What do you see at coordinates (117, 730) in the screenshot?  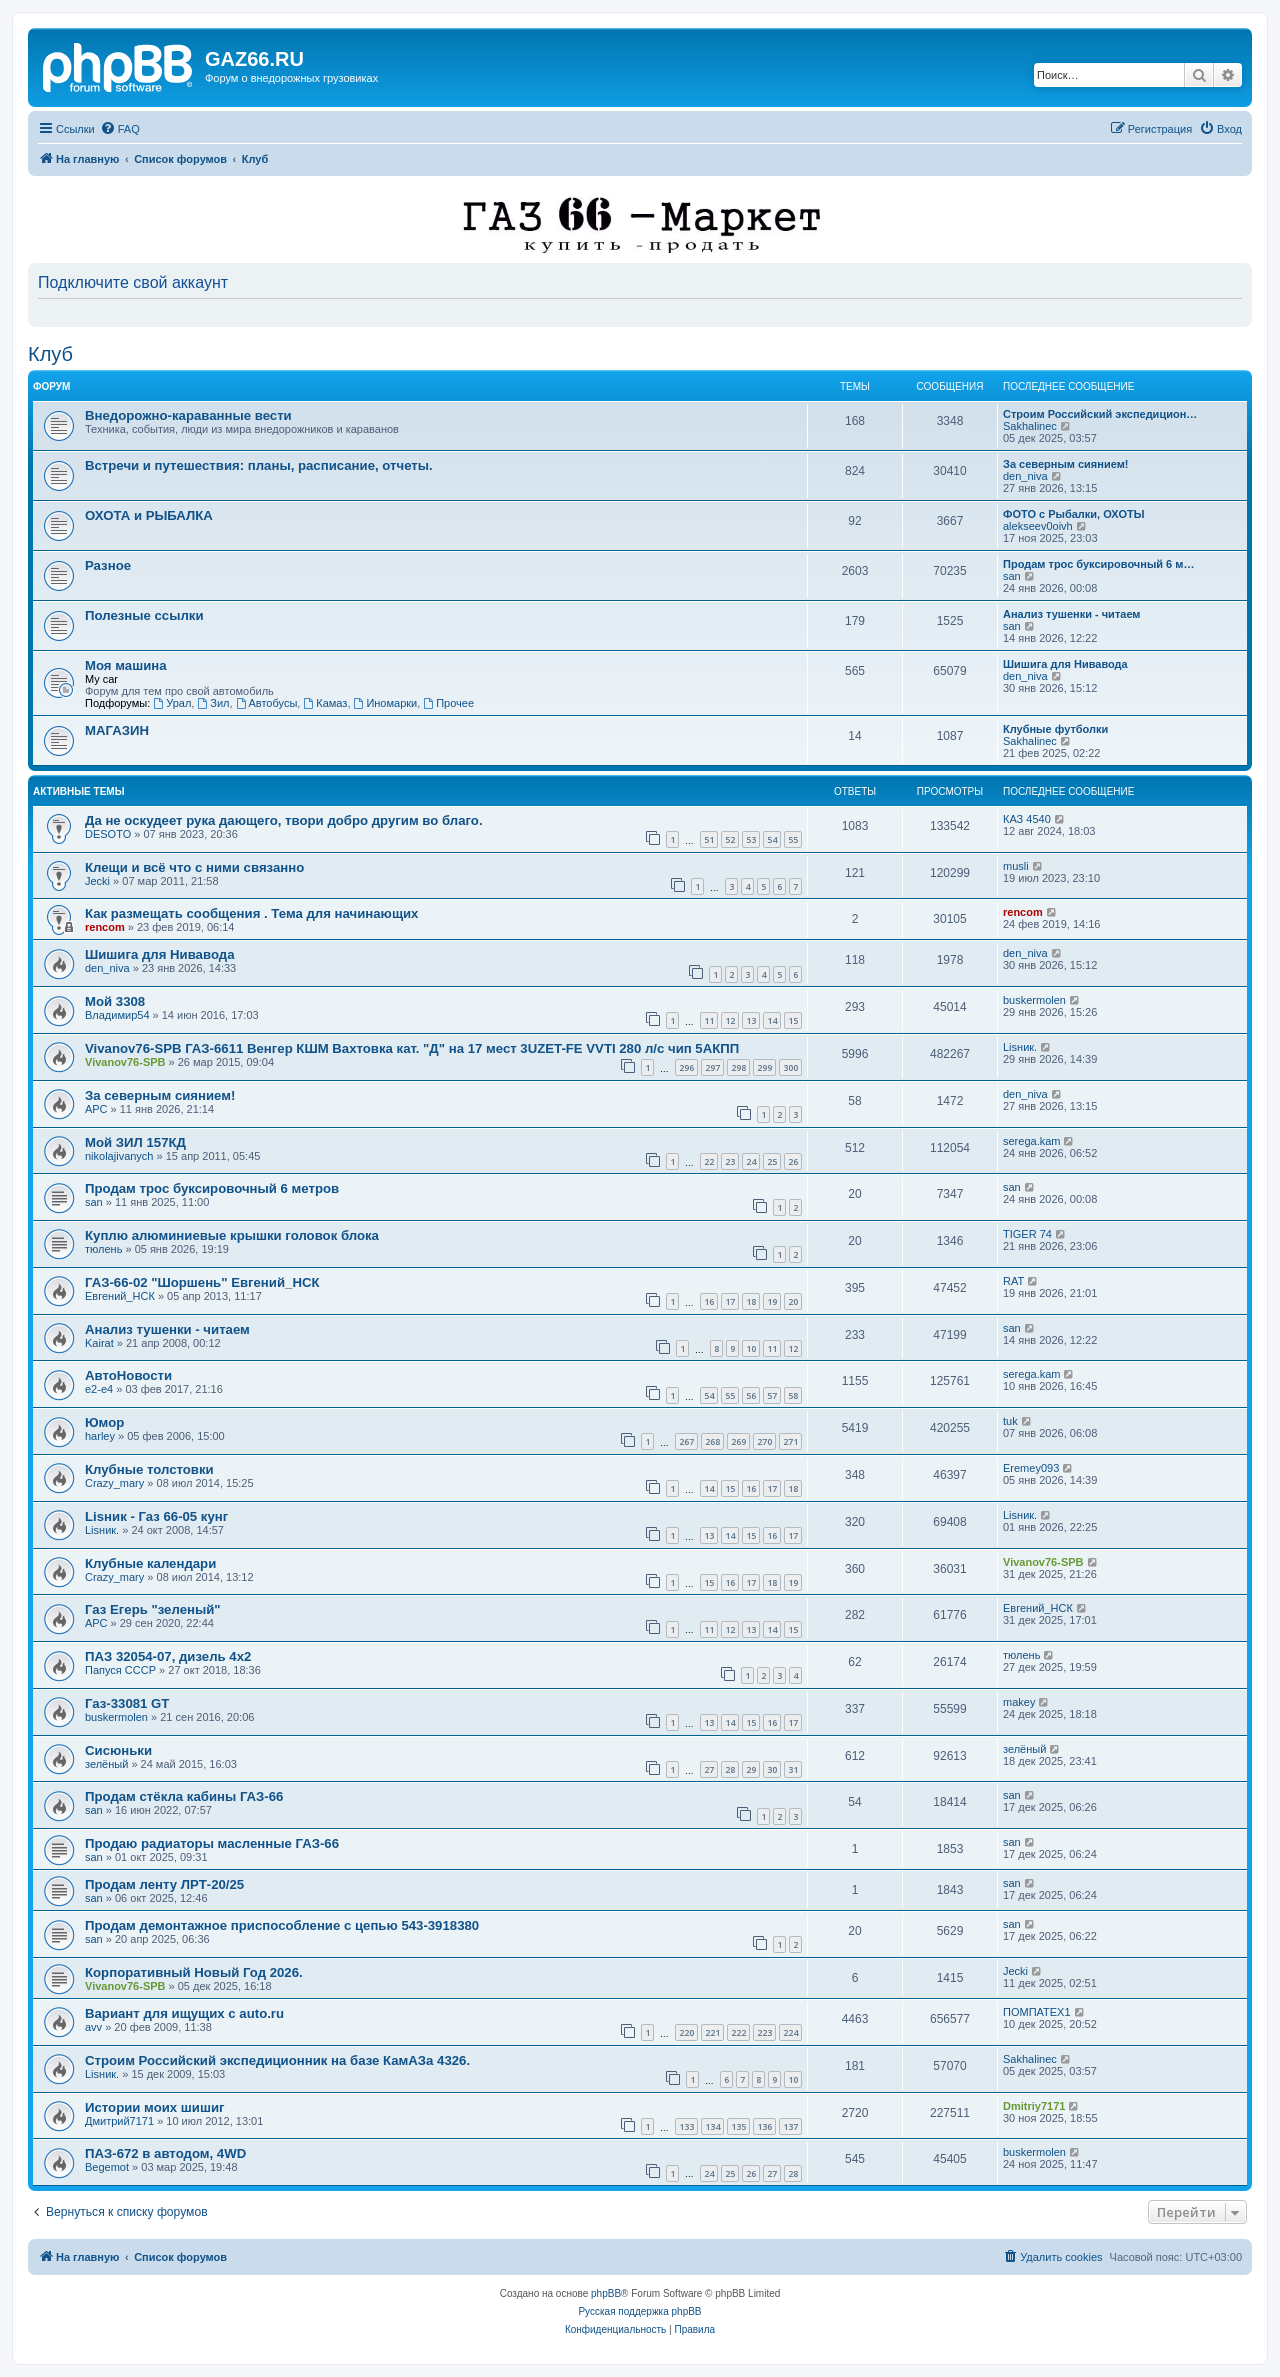 I see `МАГАЗИН` at bounding box center [117, 730].